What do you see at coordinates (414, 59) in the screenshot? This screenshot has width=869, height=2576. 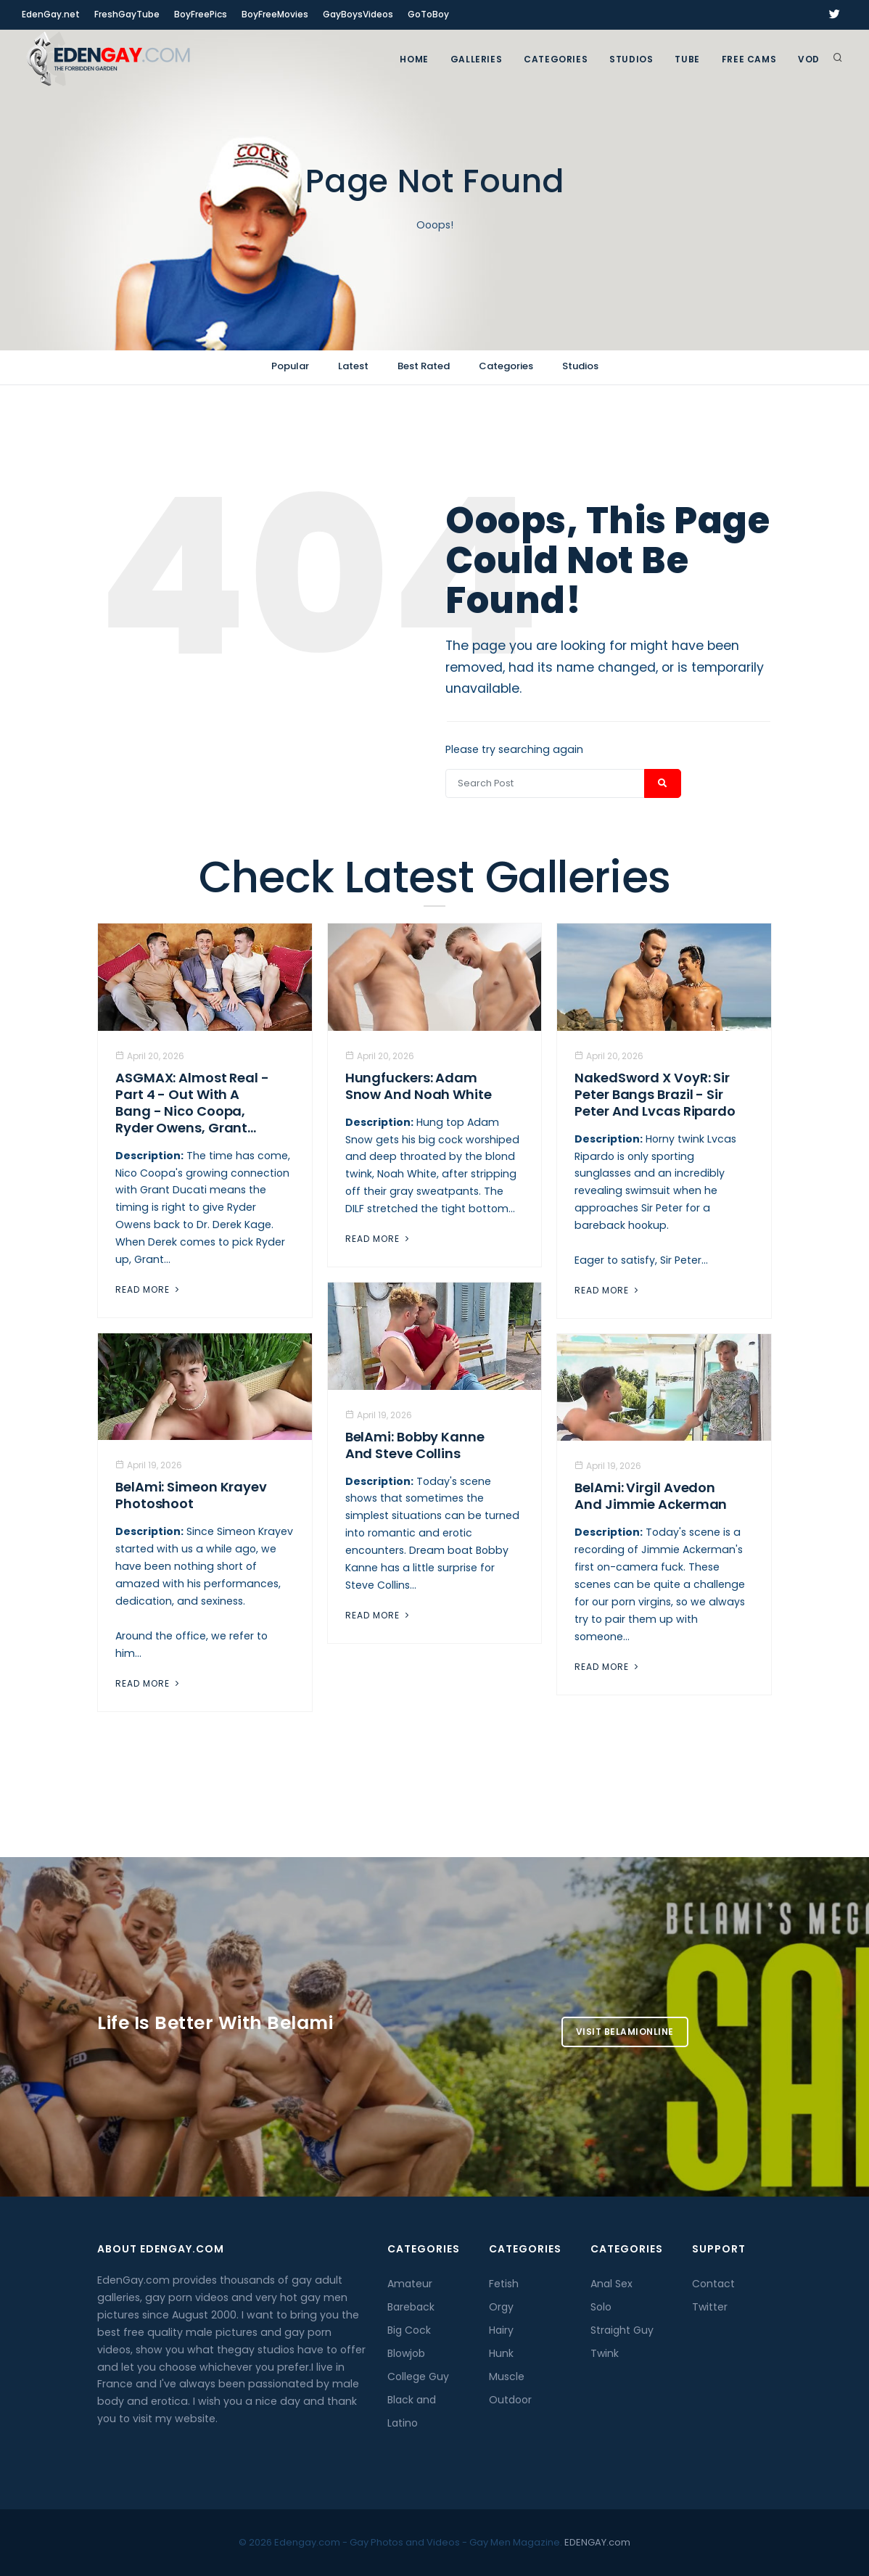 I see `Home` at bounding box center [414, 59].